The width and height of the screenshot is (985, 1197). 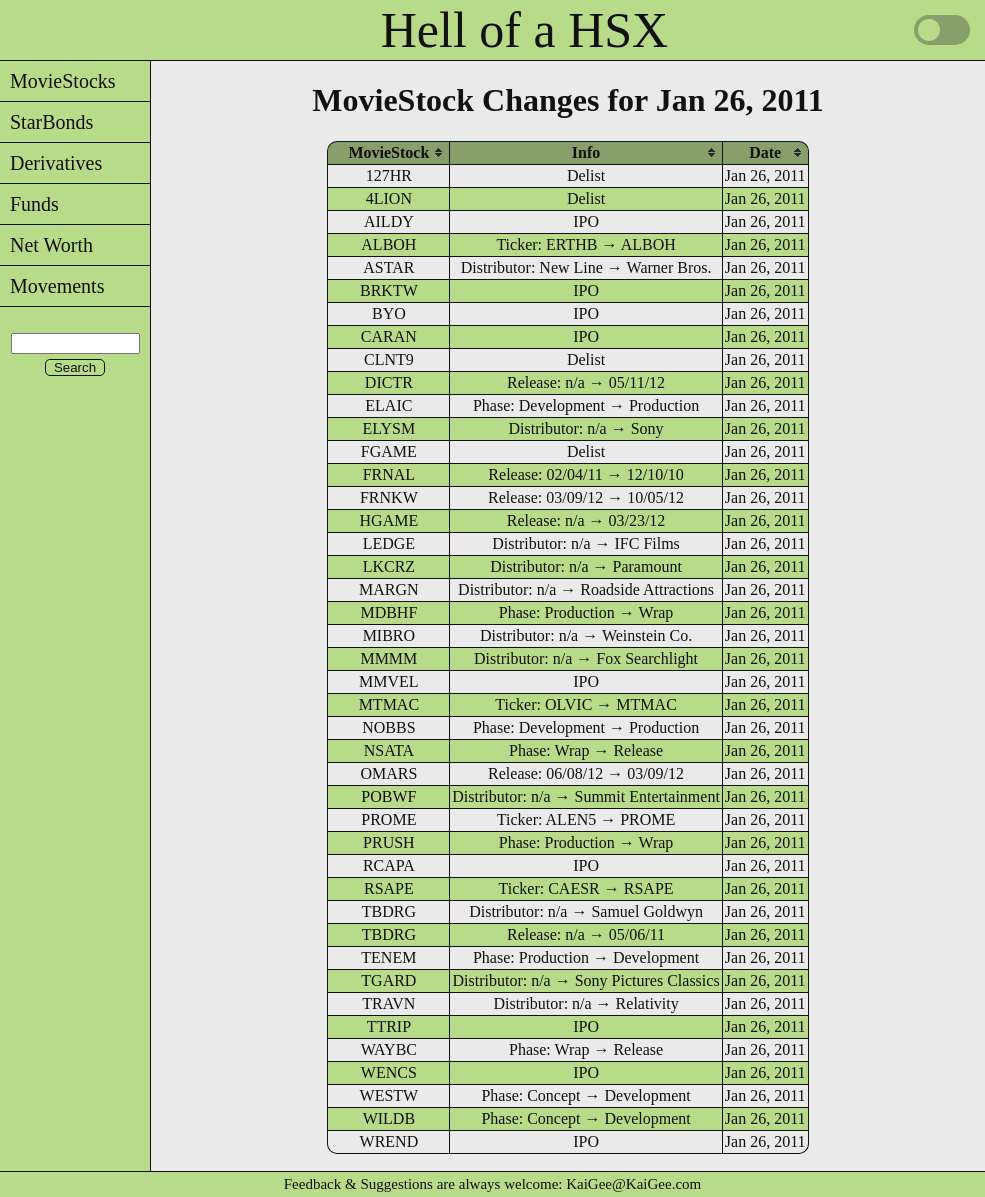 I want to click on LEDGE, so click(x=389, y=543).